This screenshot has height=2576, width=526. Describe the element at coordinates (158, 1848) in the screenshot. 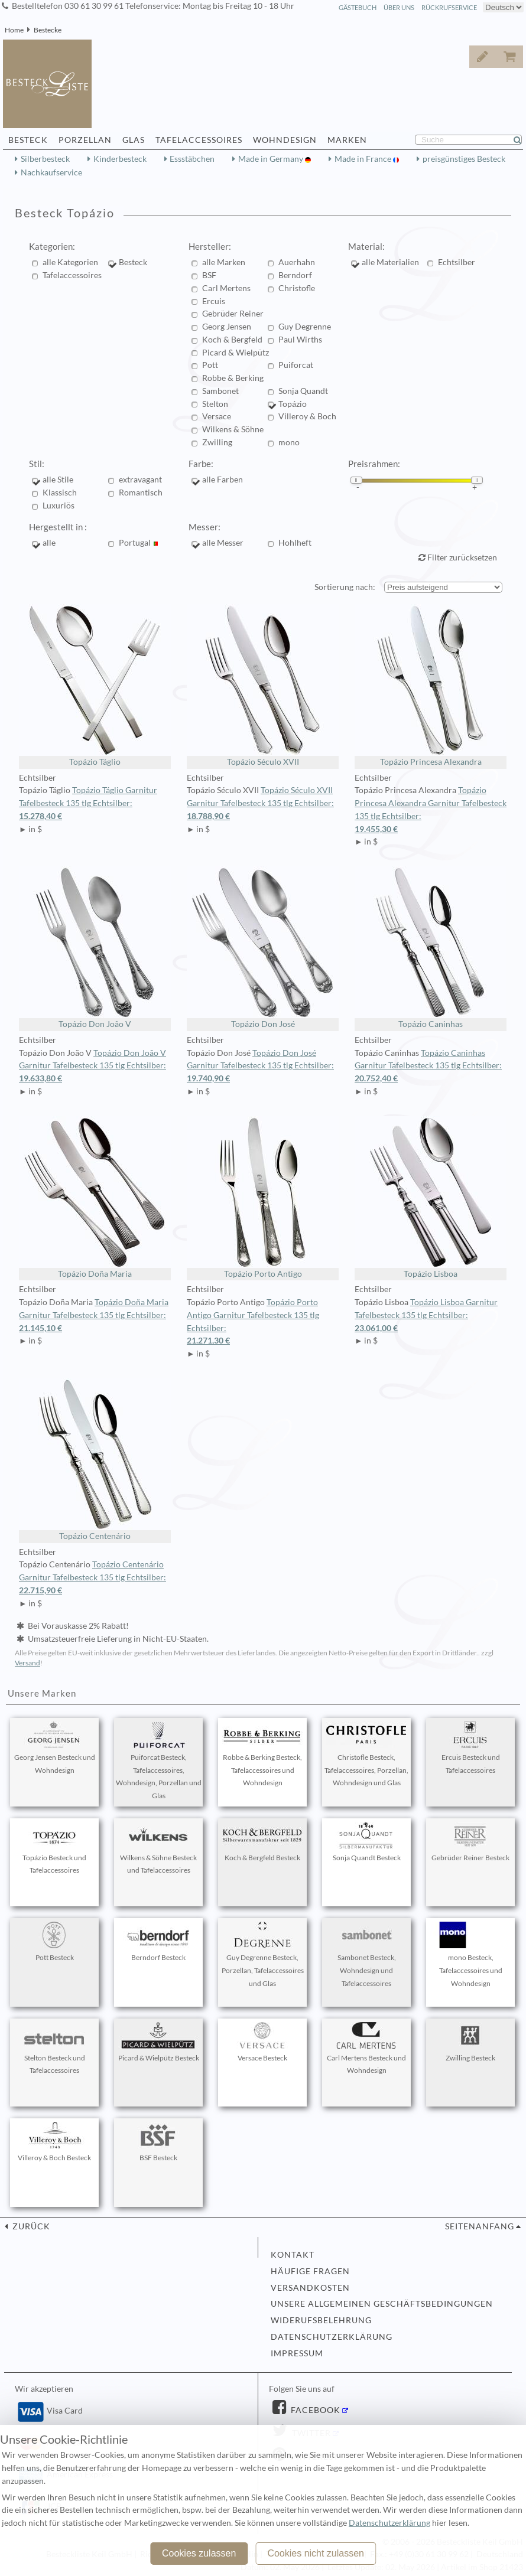

I see `Wilkens & Söhne Besteck und Tafelaccessoires` at that location.